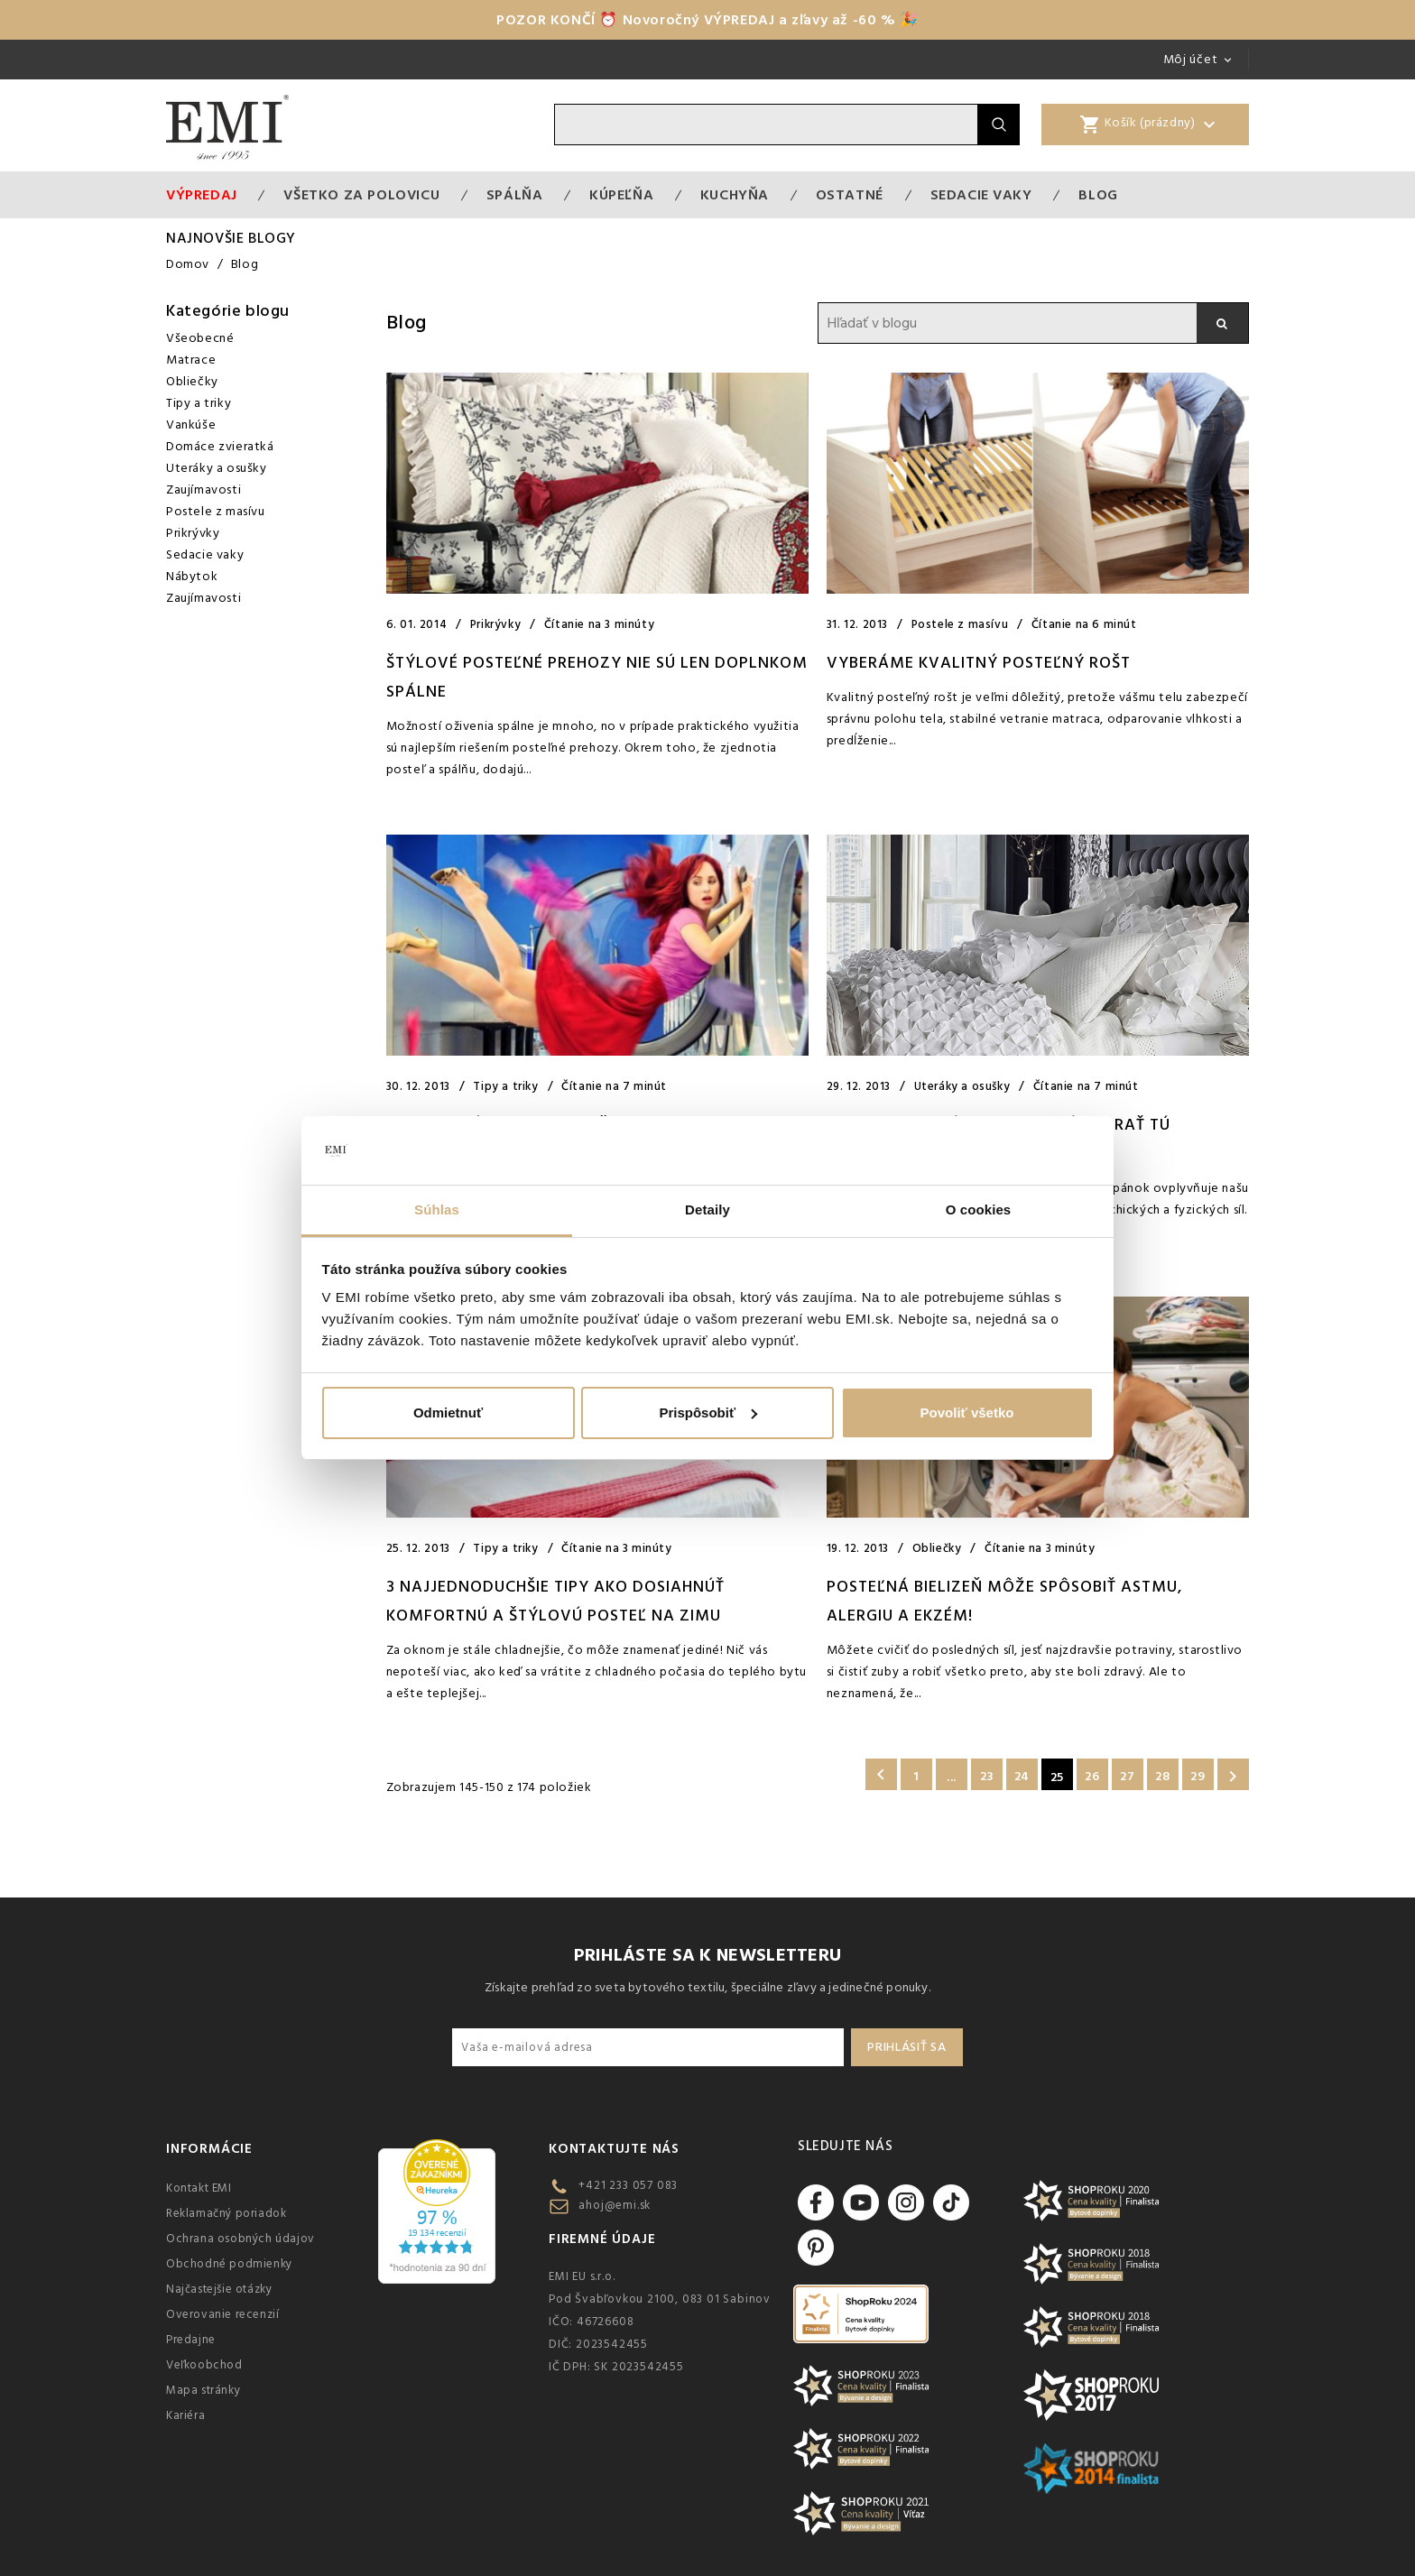 This screenshot has width=1415, height=2576. I want to click on Blog, so click(1097, 195).